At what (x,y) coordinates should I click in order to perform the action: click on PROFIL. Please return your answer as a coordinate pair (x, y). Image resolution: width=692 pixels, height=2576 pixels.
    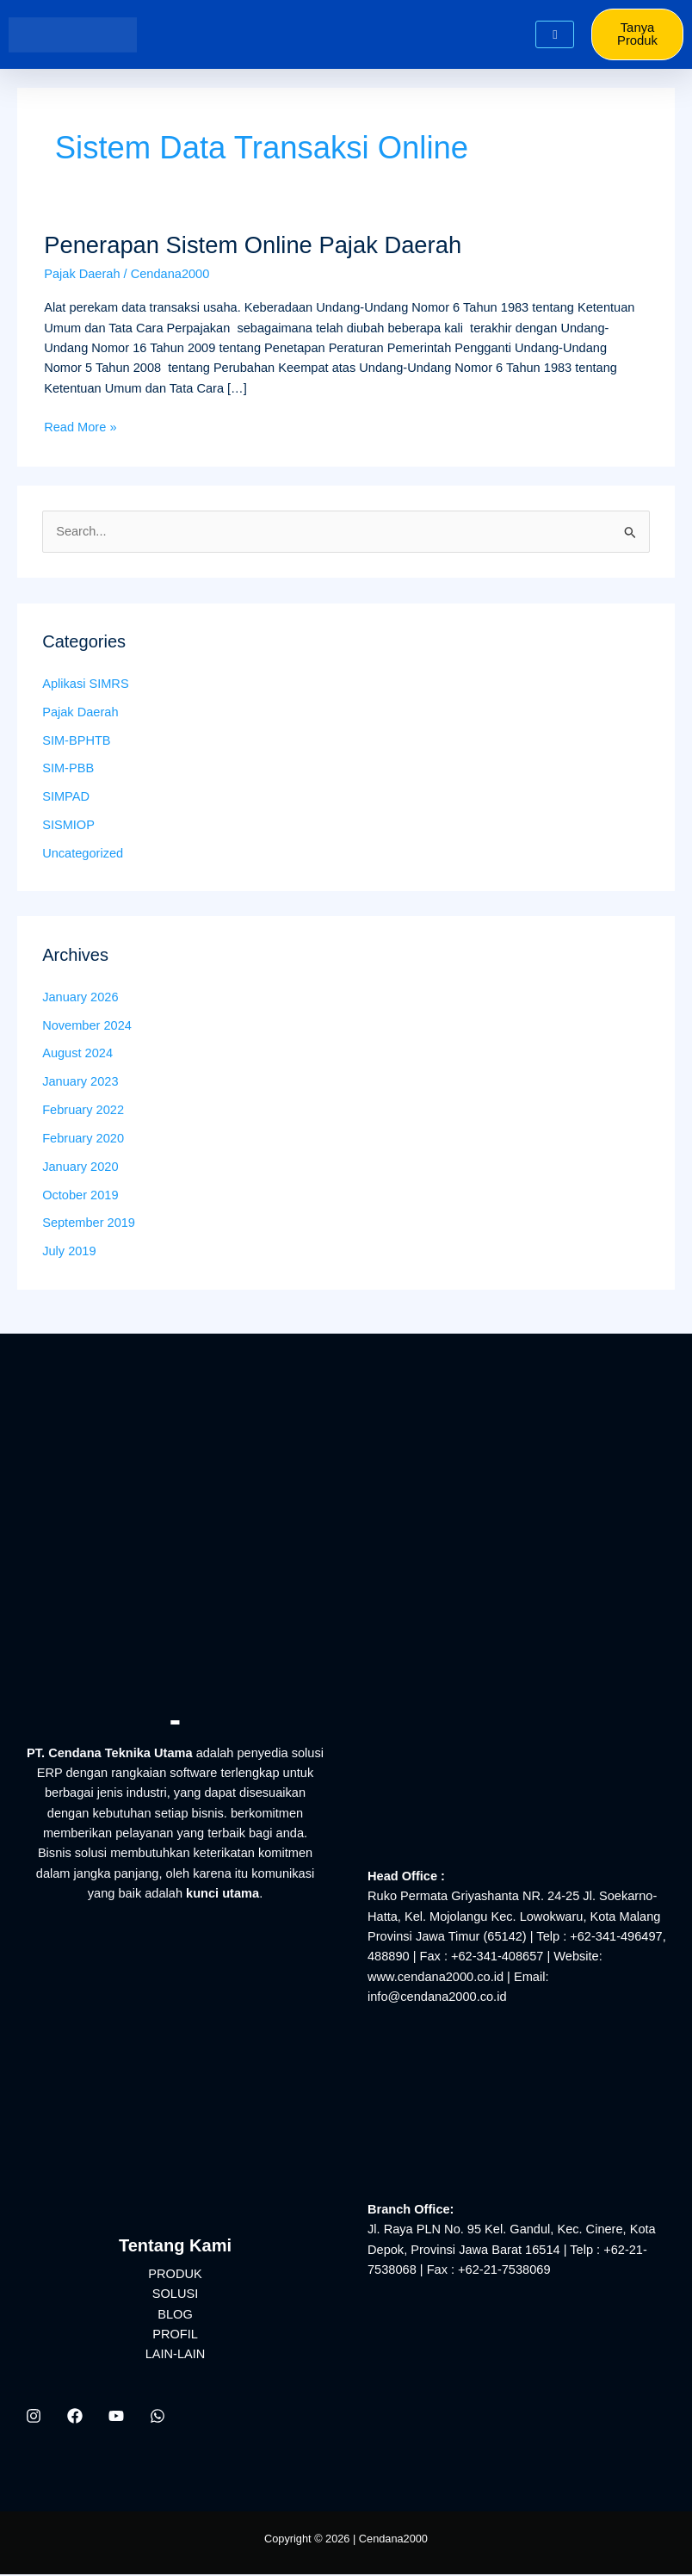
    Looking at the image, I should click on (175, 2336).